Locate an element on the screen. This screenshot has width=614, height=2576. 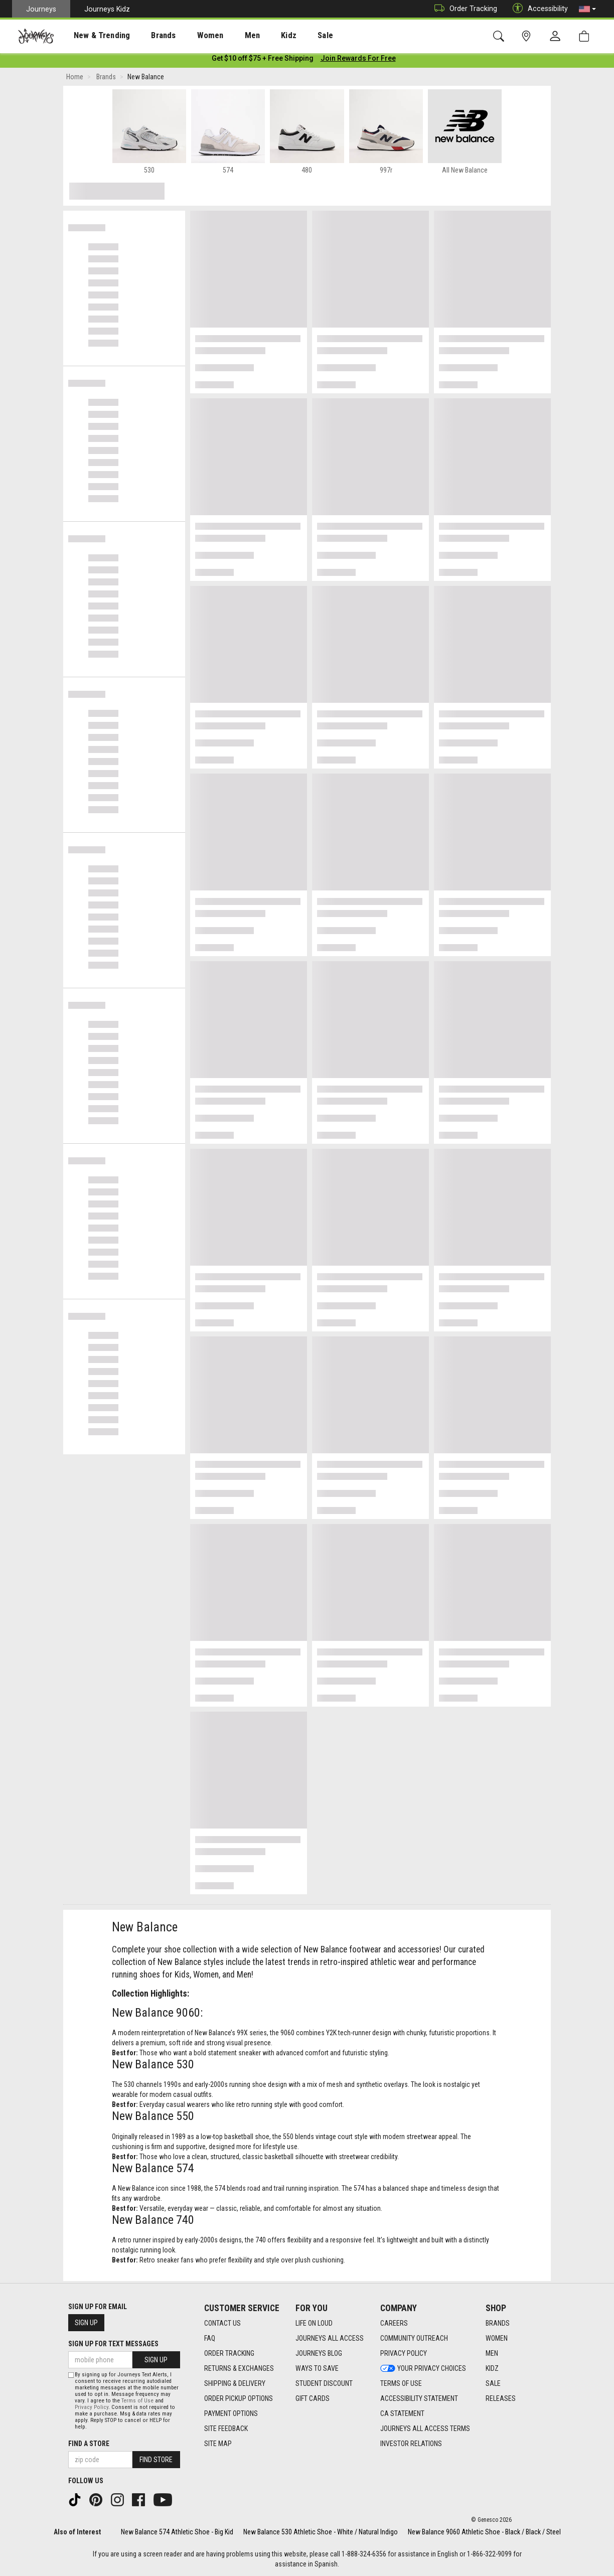
Returns & Exchanges [Returns & Exchanges footer link] is located at coordinates (239, 2369).